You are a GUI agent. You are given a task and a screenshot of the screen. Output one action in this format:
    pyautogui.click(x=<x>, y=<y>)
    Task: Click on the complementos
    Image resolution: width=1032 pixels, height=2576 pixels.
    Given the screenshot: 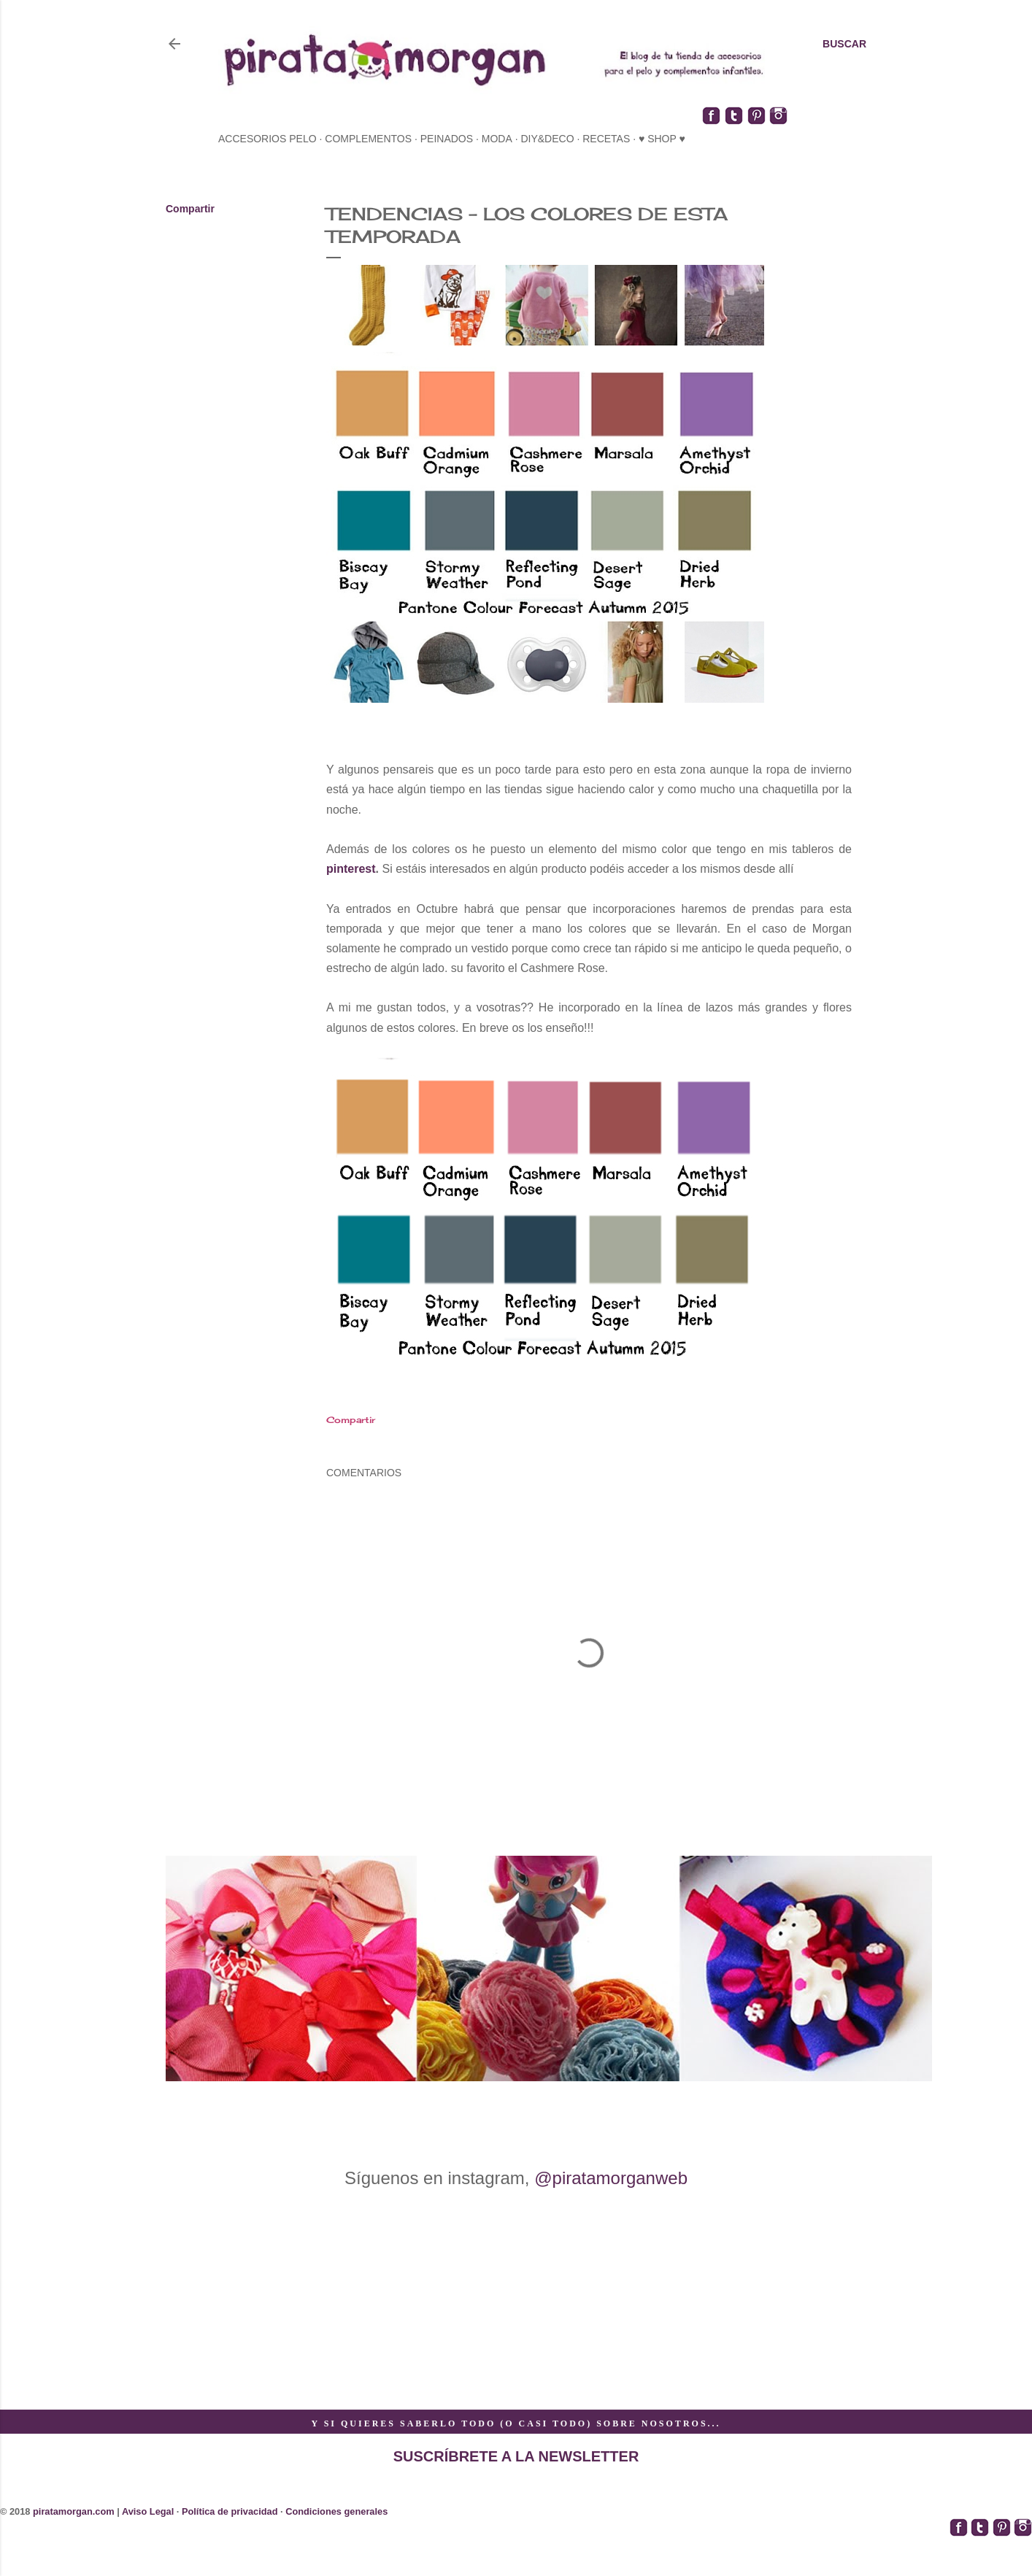 What is the action you would take?
    pyautogui.click(x=368, y=138)
    